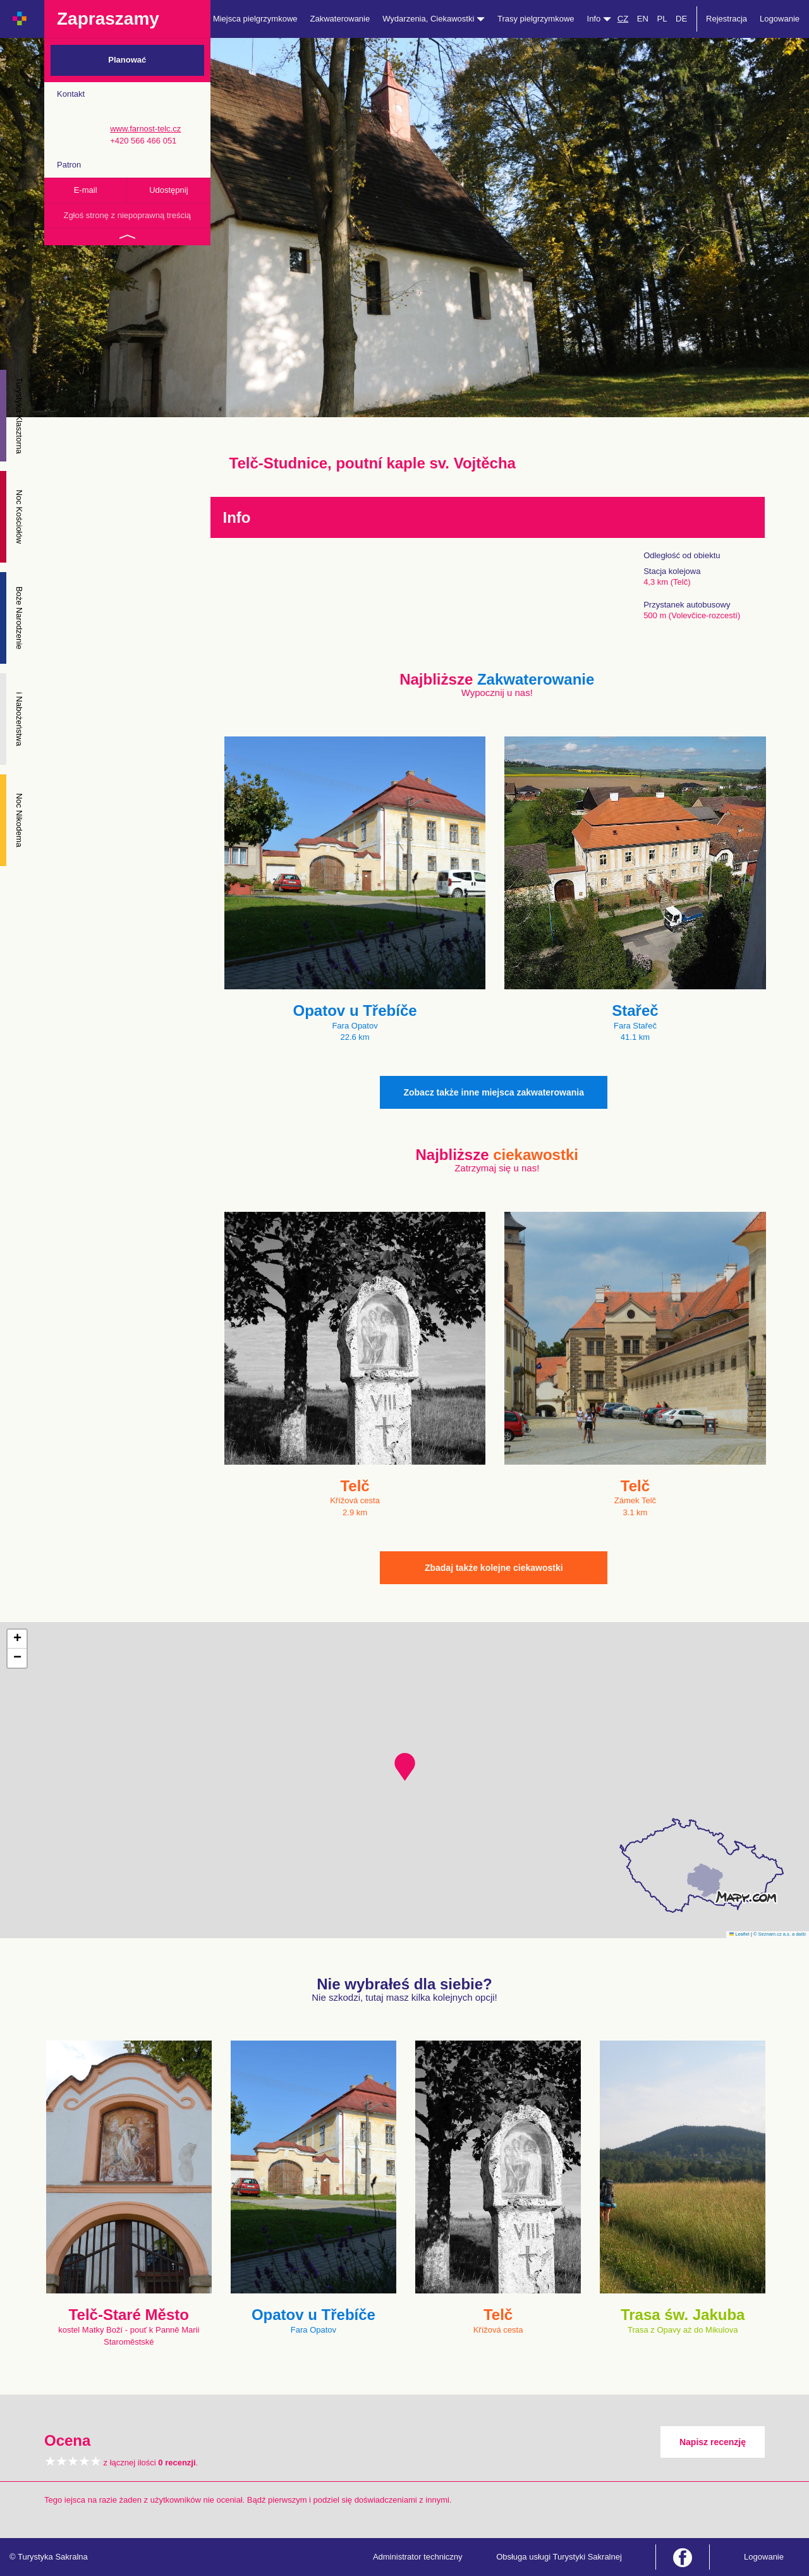 This screenshot has height=2576, width=809. Describe the element at coordinates (340, 18) in the screenshot. I see `Zakwaterowanie` at that location.